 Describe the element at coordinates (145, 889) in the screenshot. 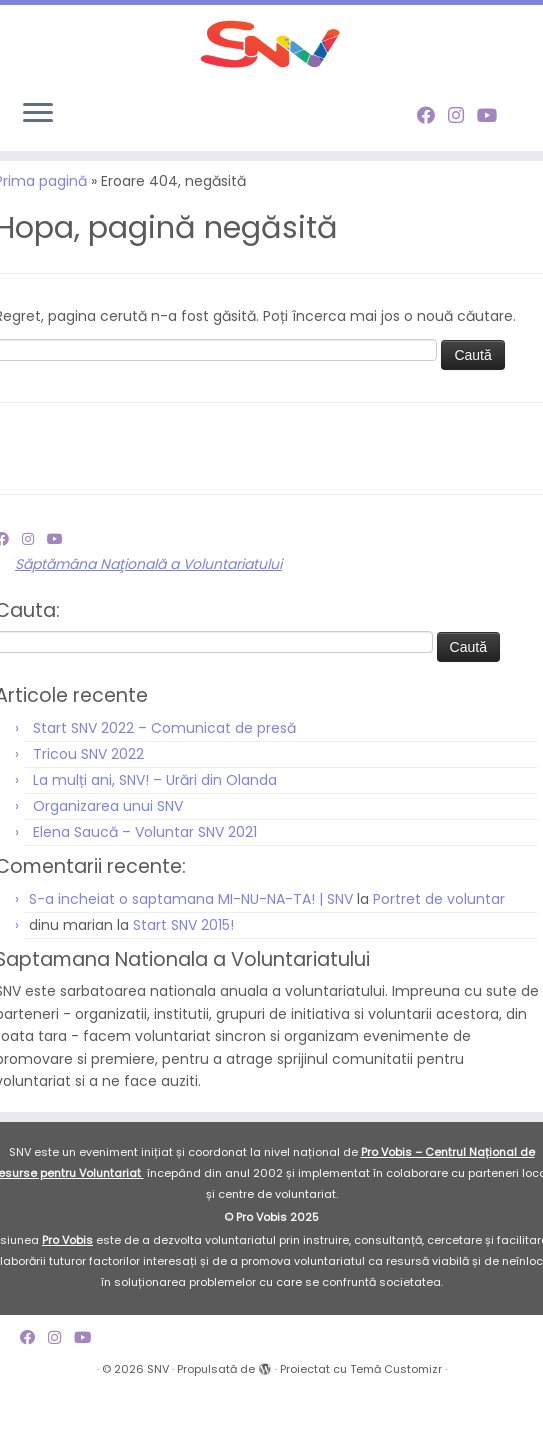

I see `Elena Saucă – Voluntar SNV 2021` at that location.